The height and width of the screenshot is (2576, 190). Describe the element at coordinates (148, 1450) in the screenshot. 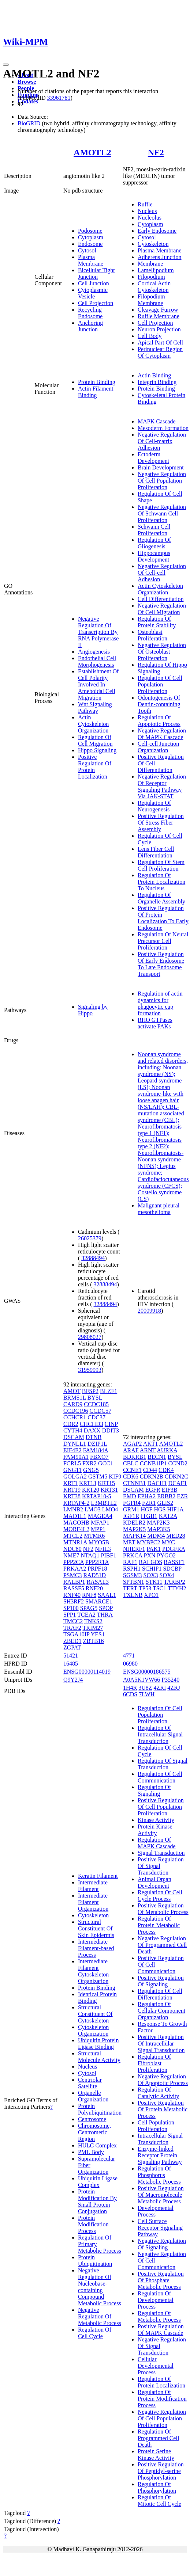

I see `ARNT` at that location.